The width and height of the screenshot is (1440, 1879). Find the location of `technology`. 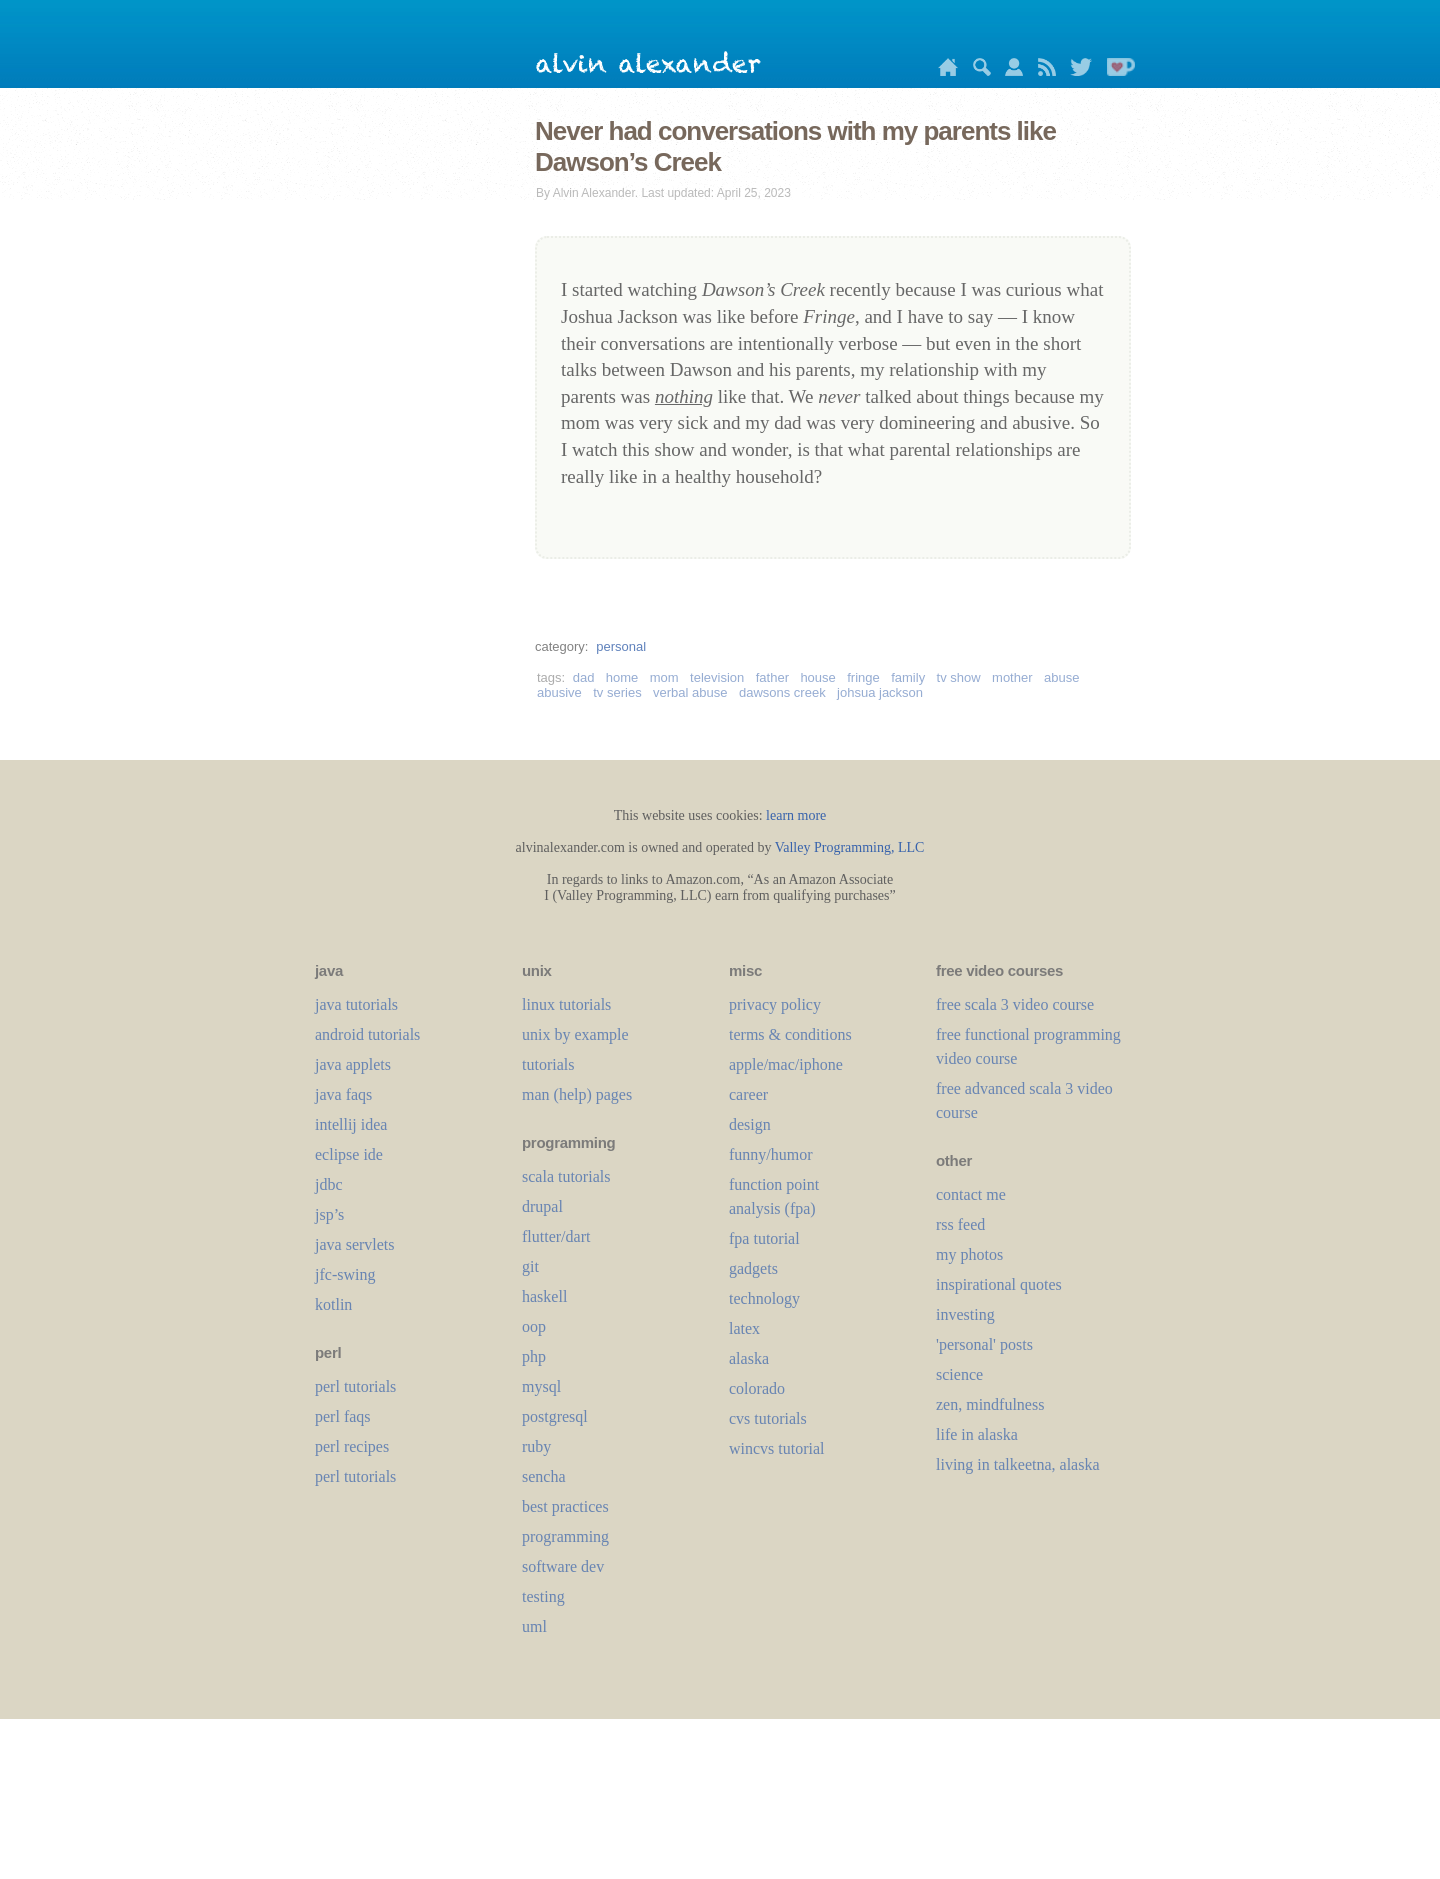

technology is located at coordinates (764, 1298).